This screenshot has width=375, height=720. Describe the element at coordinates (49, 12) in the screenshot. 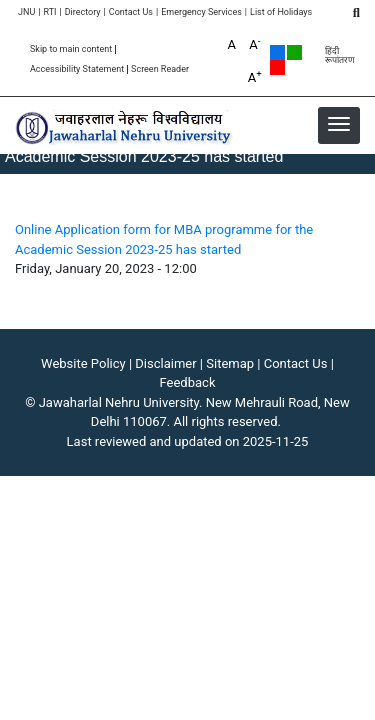

I see `RTI` at that location.